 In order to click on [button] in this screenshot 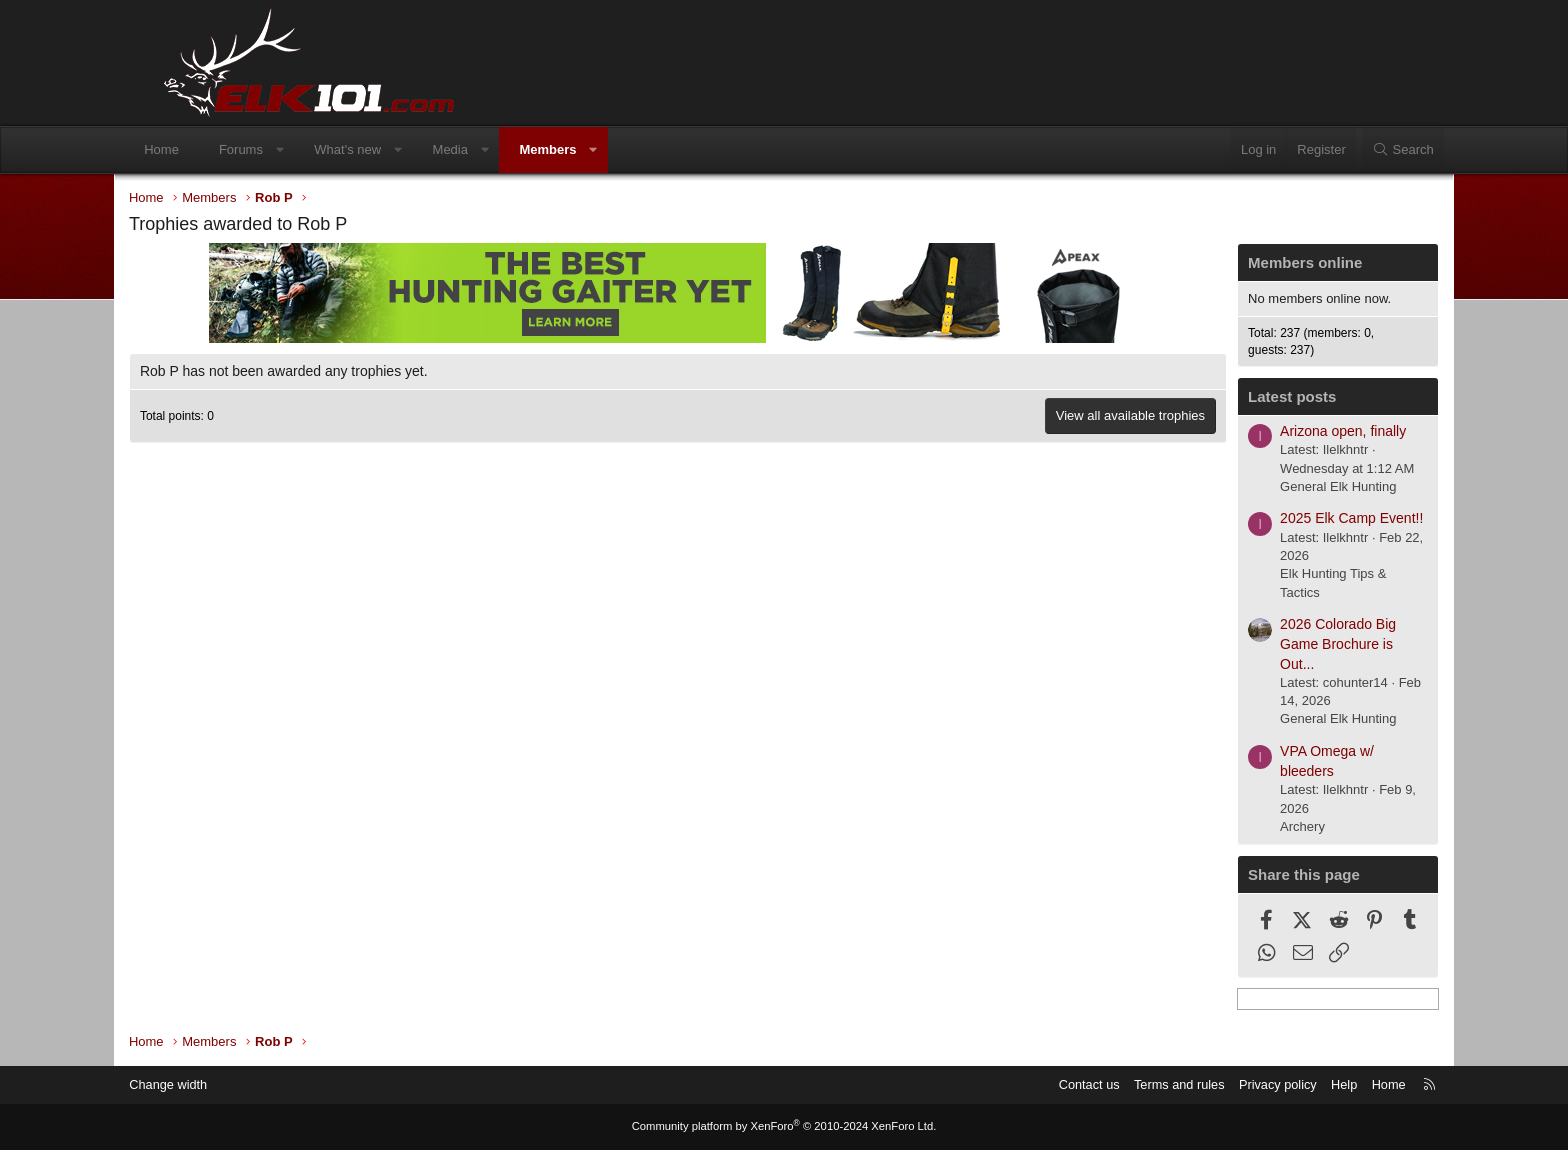, I will do `click(319, 150)`.